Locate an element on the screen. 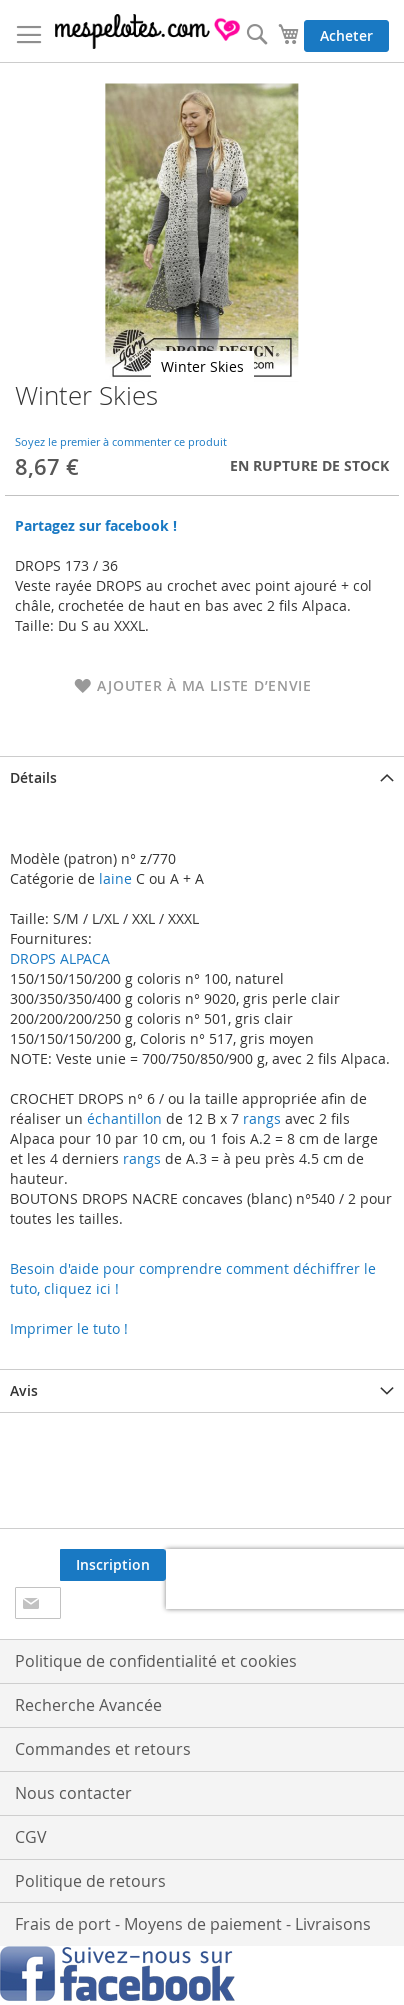 The image size is (404, 2005). Imprimer le tuto ! is located at coordinates (69, 1328).